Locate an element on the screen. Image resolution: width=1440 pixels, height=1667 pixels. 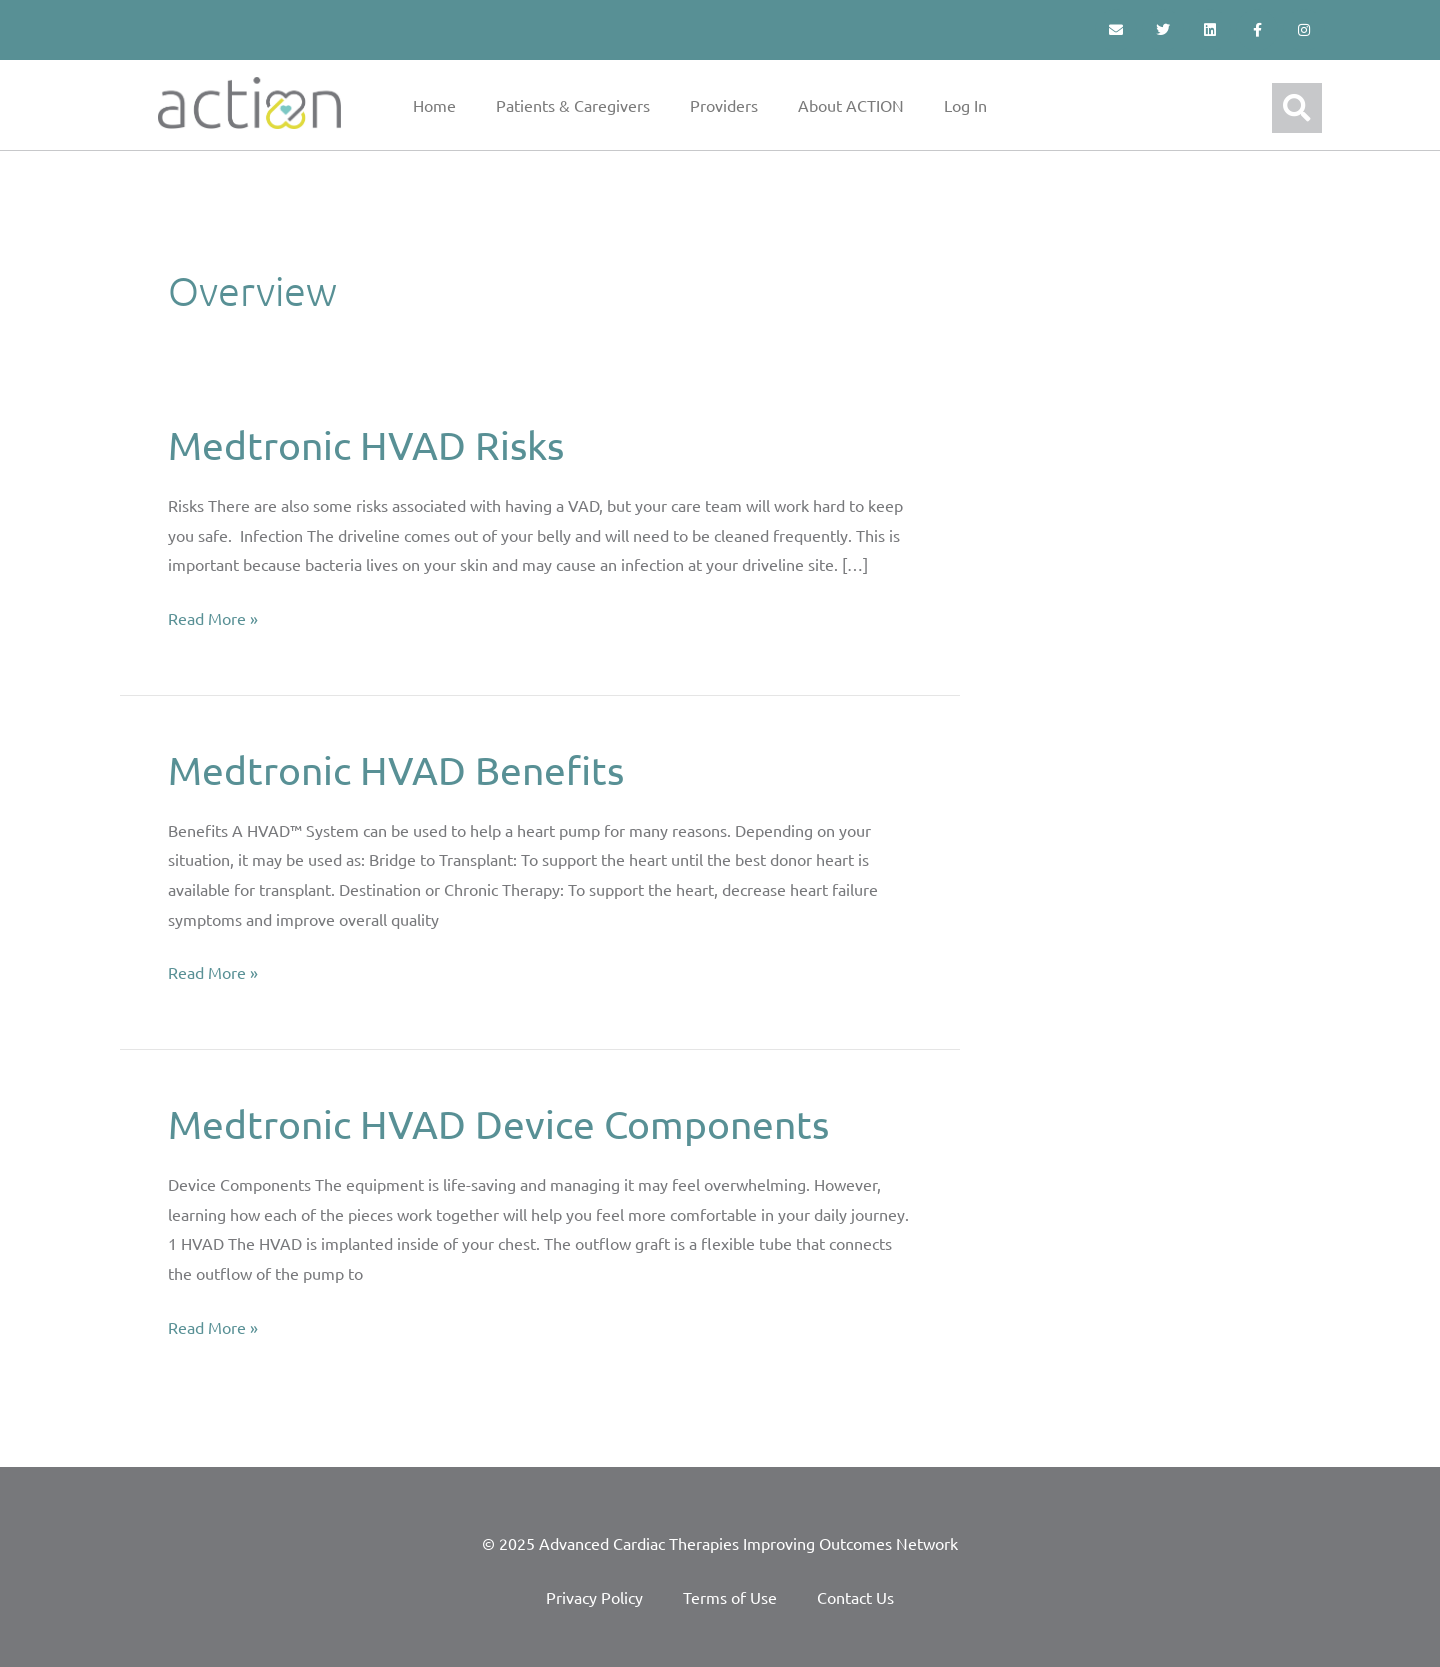
Read More » is located at coordinates (213, 616).